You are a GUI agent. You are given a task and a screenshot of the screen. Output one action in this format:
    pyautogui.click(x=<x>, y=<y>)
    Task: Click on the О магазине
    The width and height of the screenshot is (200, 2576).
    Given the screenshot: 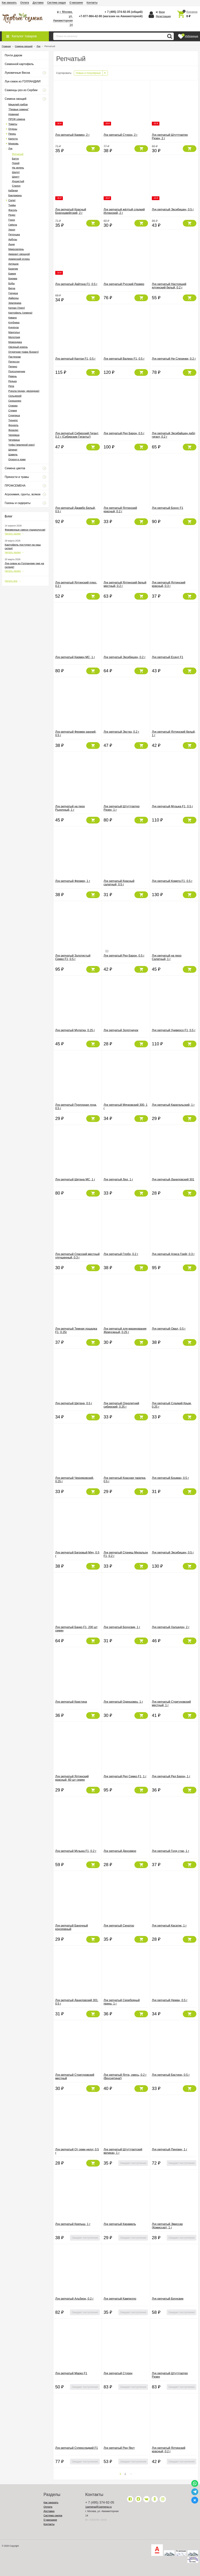 What is the action you would take?
    pyautogui.click(x=76, y=2)
    